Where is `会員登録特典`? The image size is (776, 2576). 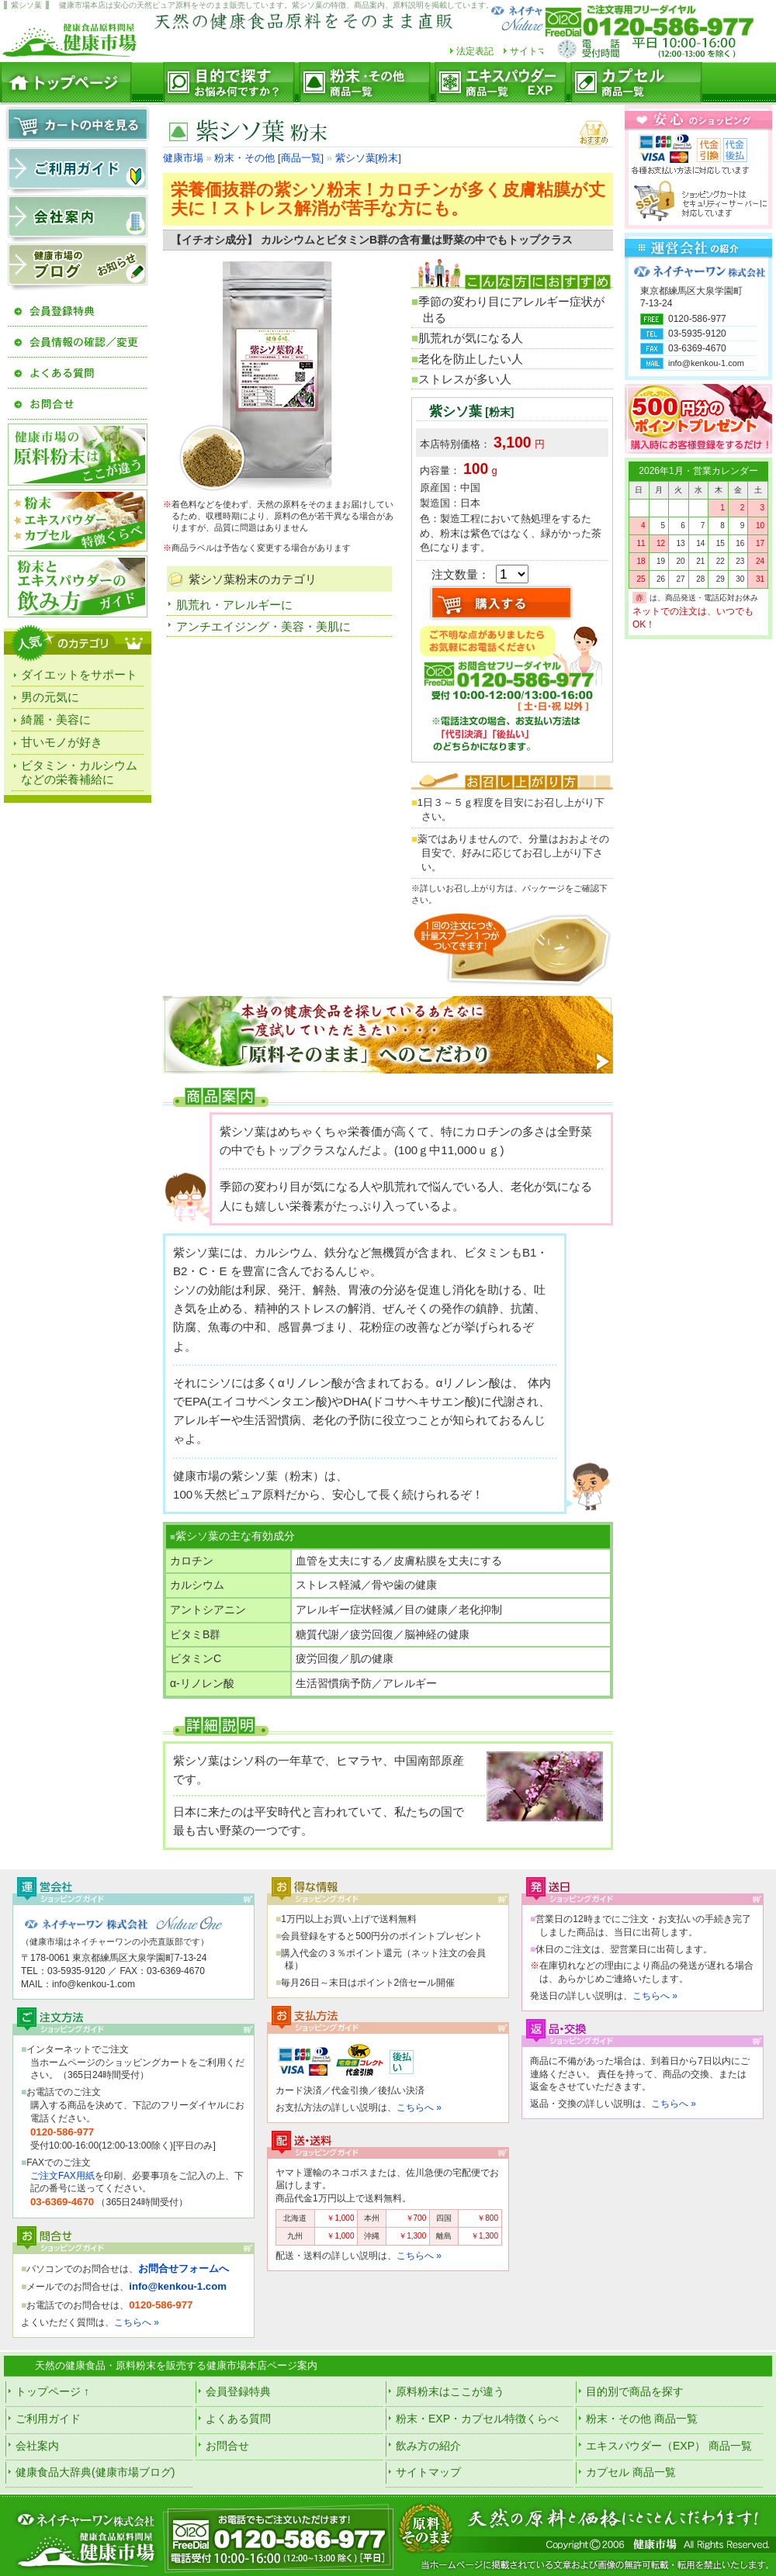 会員登録特典 is located at coordinates (238, 2391).